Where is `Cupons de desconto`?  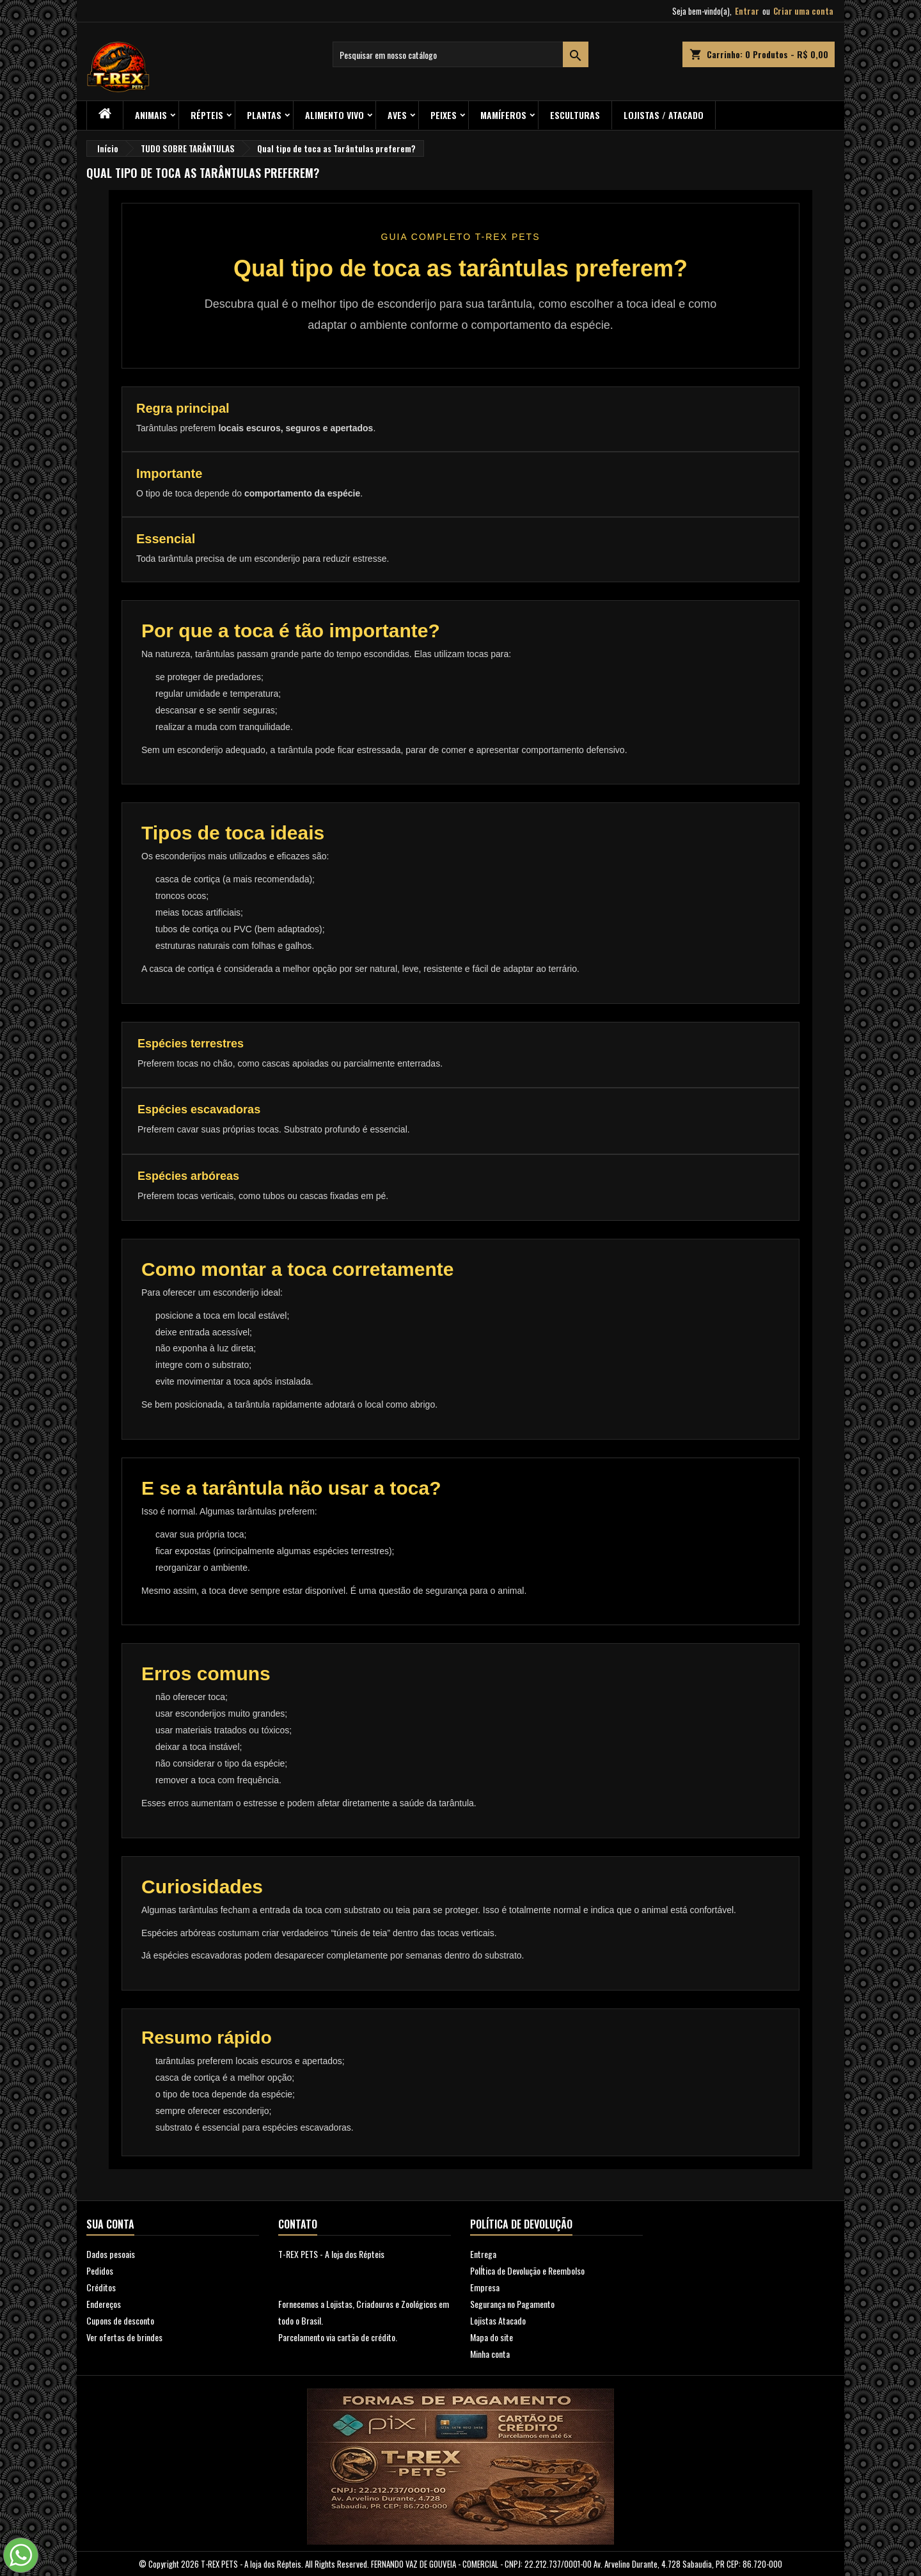 Cupons de desconto is located at coordinates (120, 2320).